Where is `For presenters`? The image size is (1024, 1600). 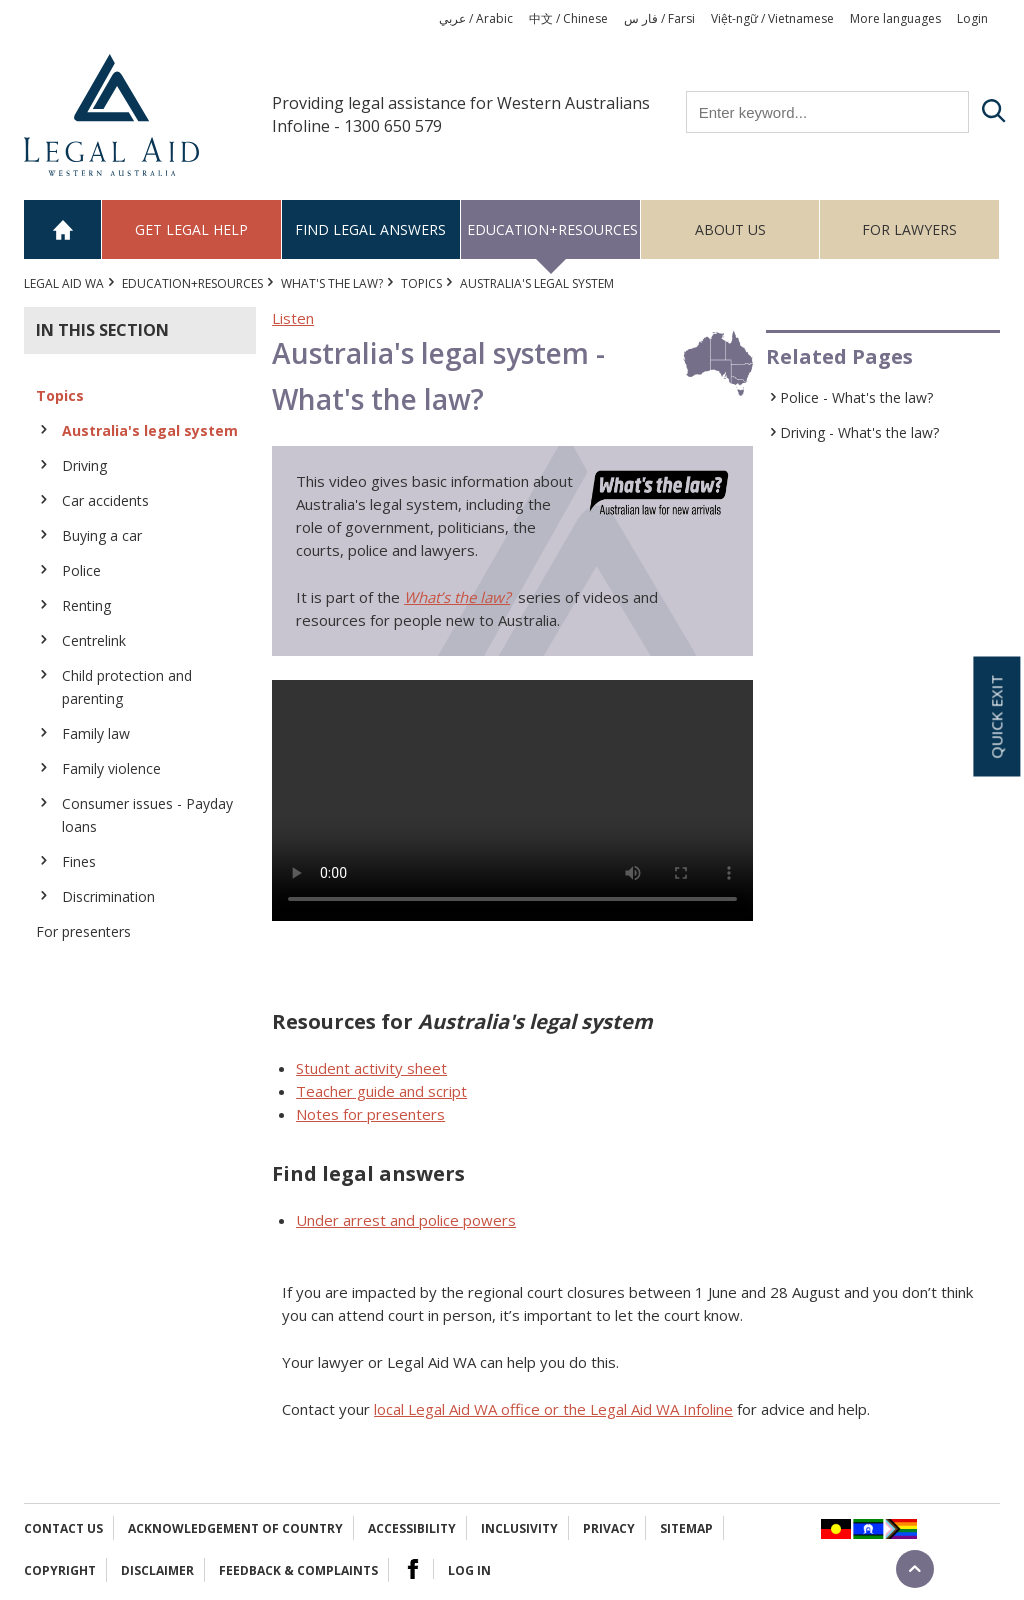
For presenters is located at coordinates (83, 931).